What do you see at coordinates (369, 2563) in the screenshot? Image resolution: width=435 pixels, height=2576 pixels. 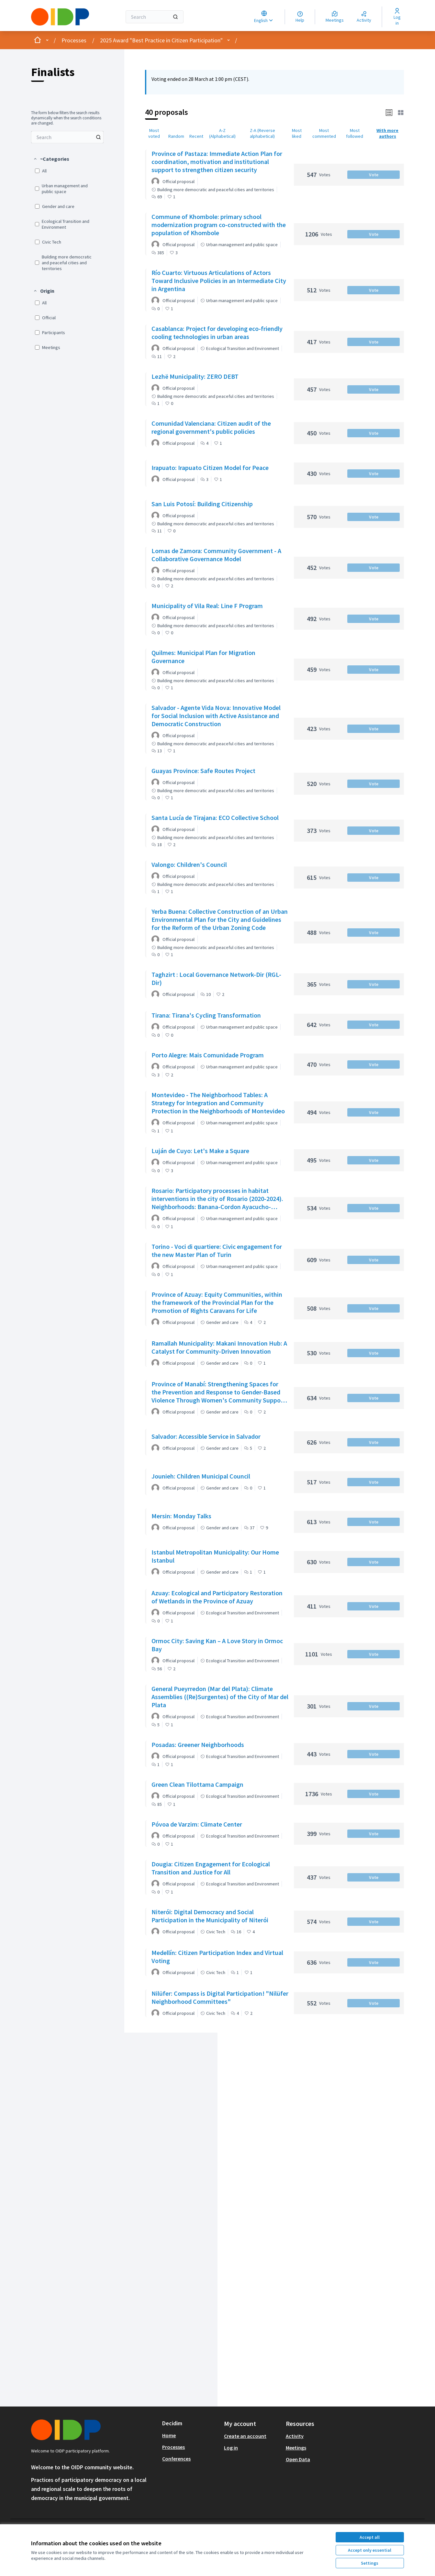 I see `Settings` at bounding box center [369, 2563].